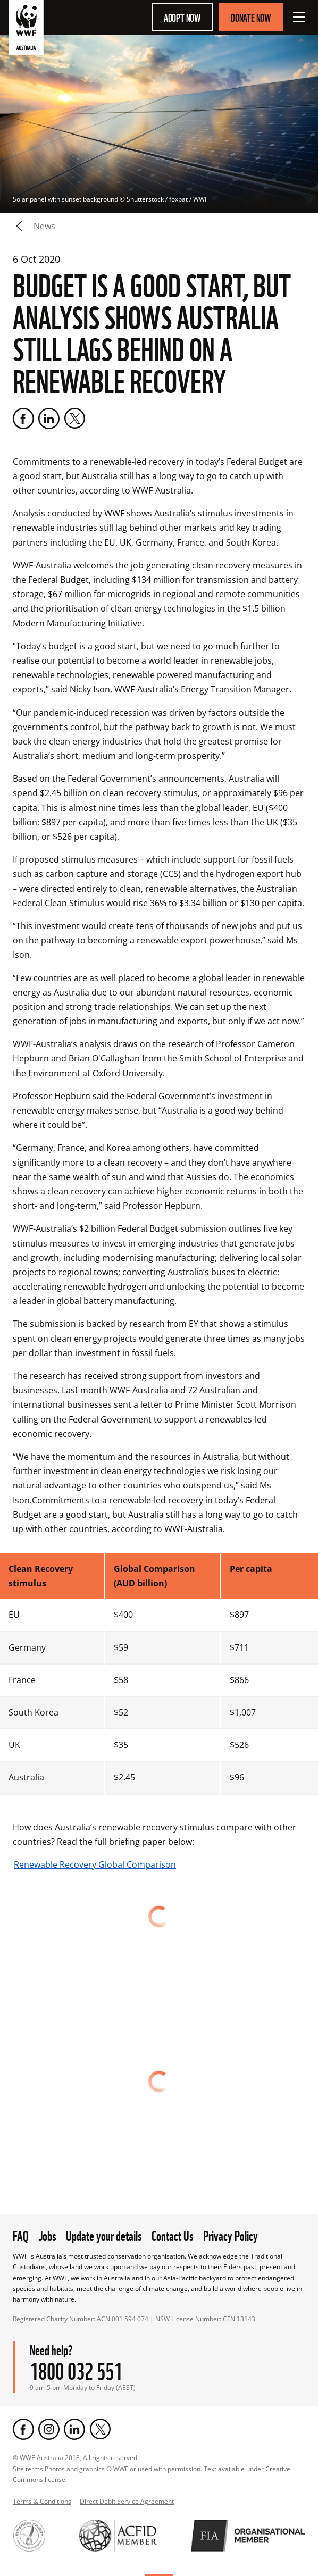 Image resolution: width=318 pixels, height=2576 pixels. What do you see at coordinates (127, 2501) in the screenshot?
I see `Direct Debit Service Agreement` at bounding box center [127, 2501].